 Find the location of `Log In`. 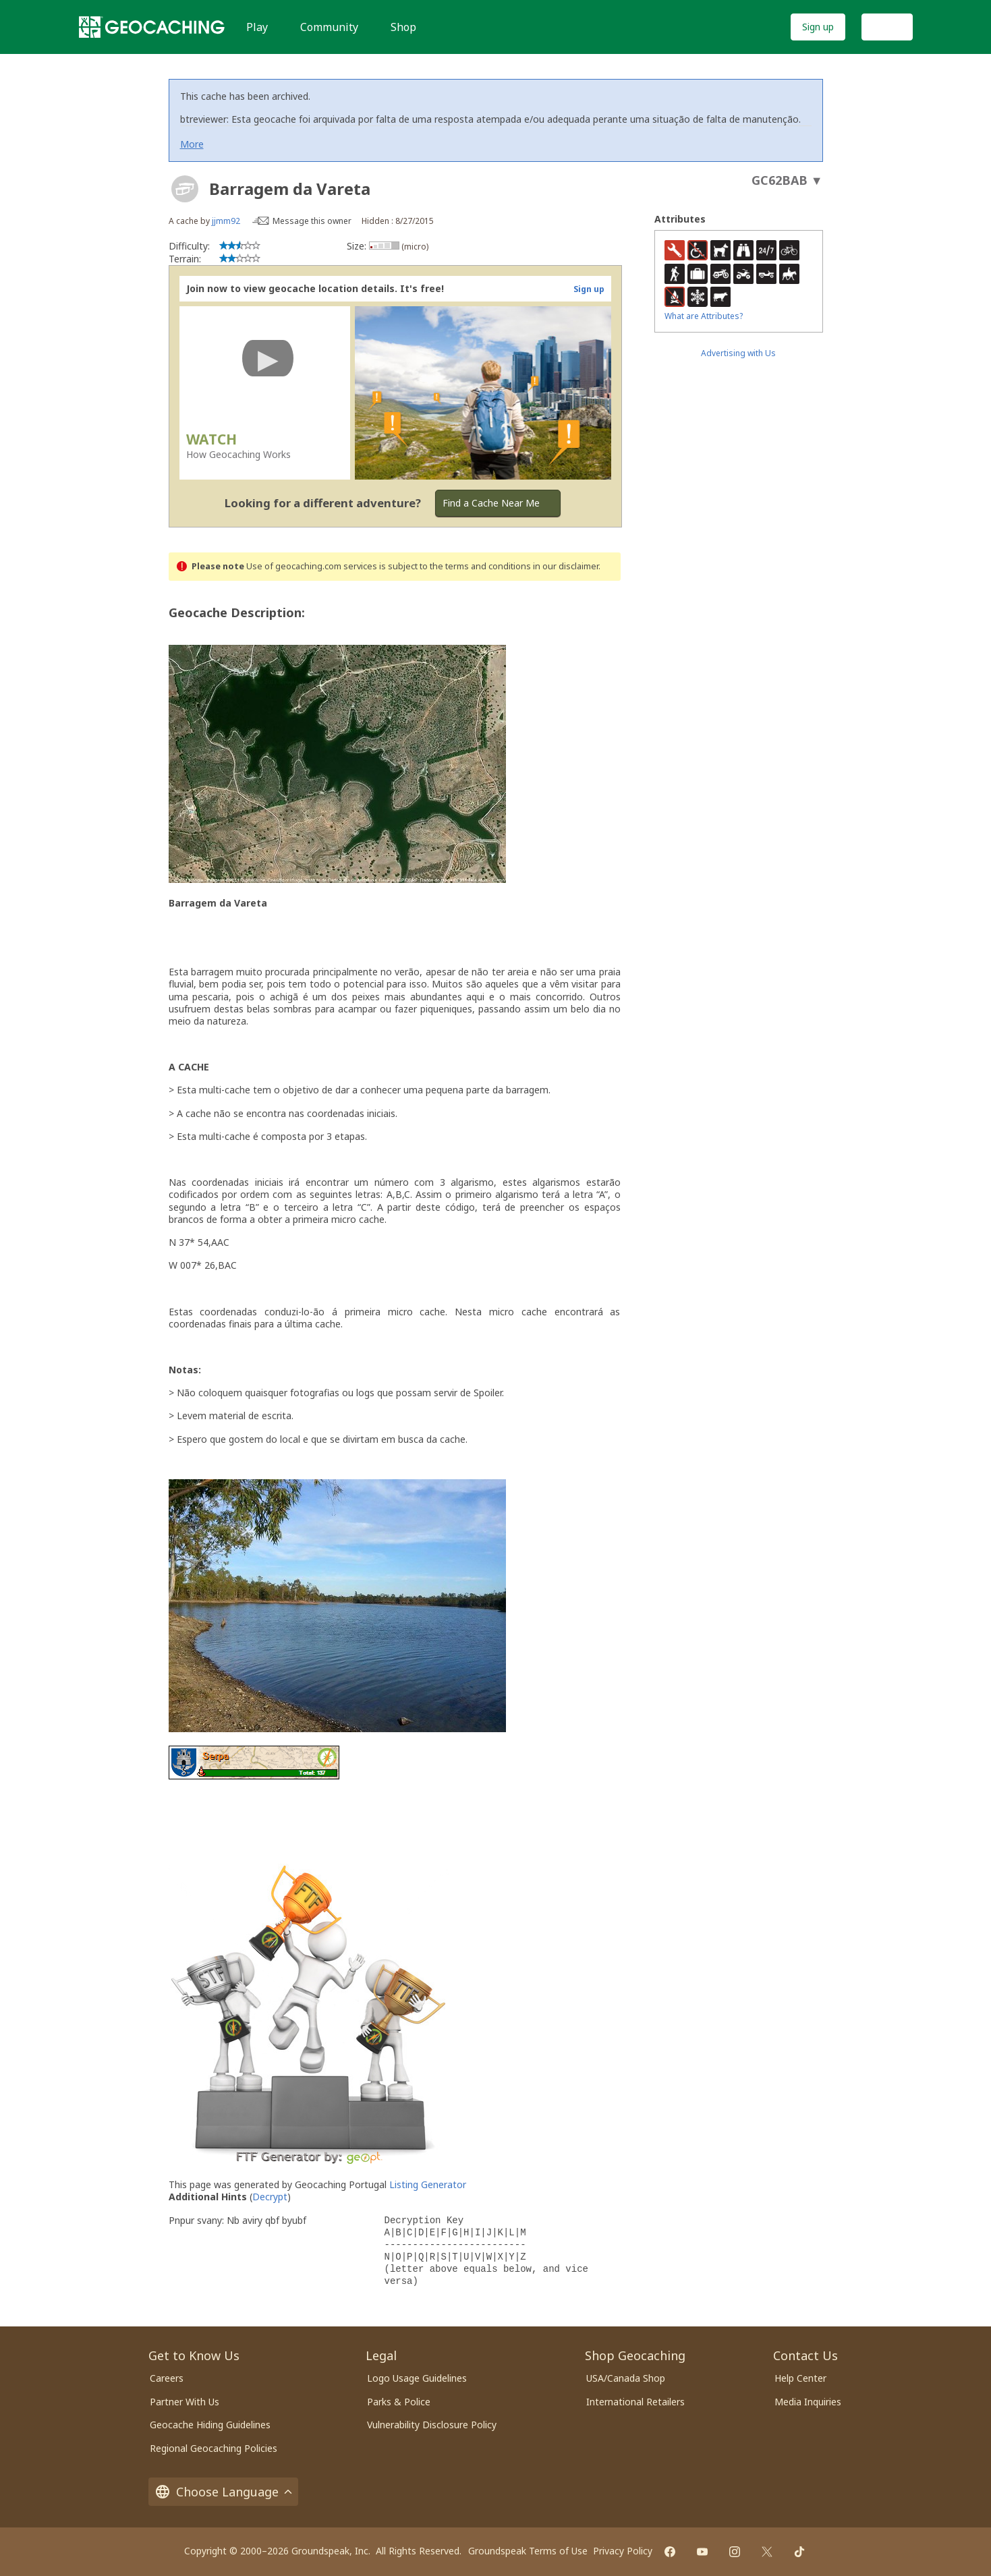

Log In is located at coordinates (887, 26).